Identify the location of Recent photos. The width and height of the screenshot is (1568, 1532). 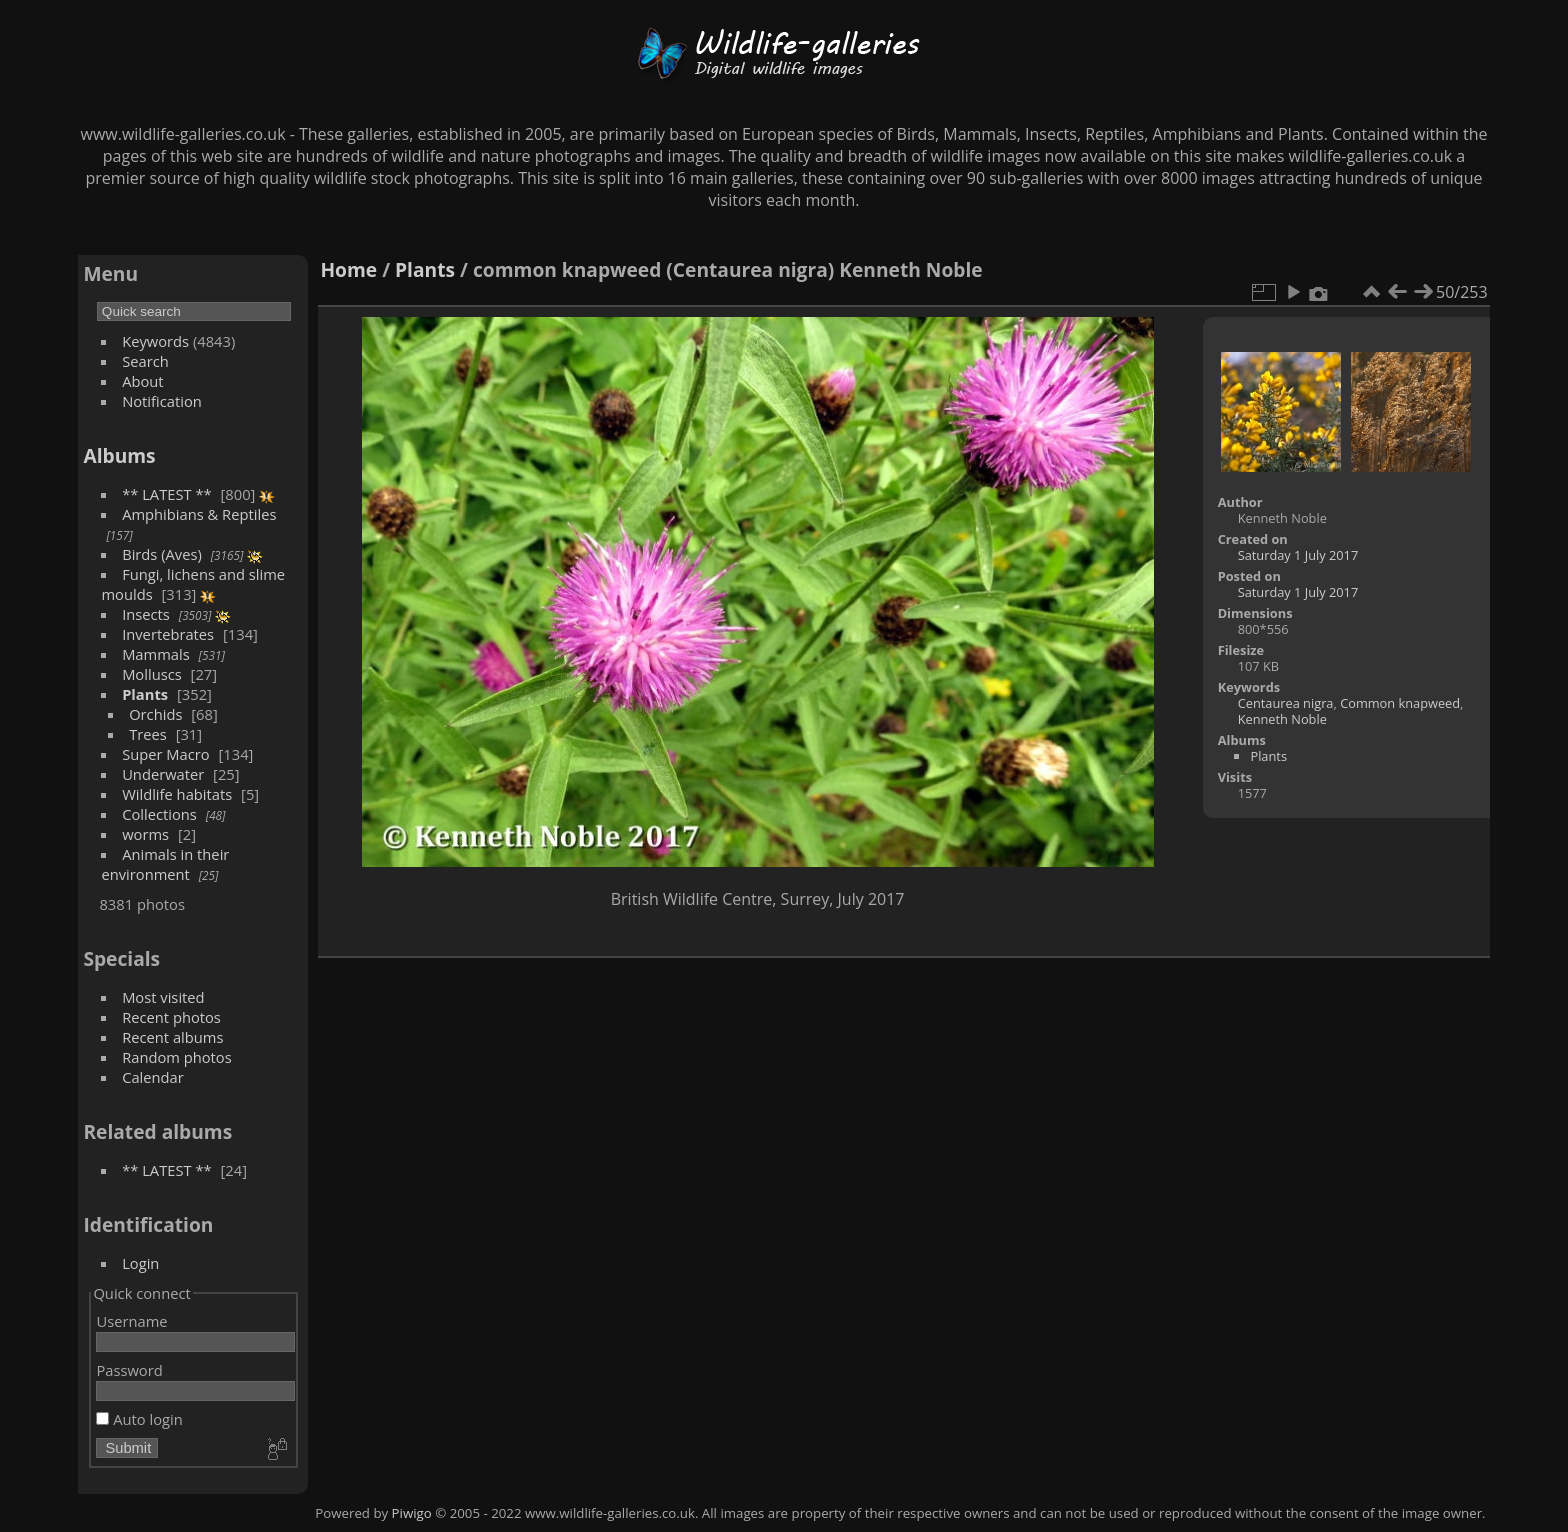
(171, 1017).